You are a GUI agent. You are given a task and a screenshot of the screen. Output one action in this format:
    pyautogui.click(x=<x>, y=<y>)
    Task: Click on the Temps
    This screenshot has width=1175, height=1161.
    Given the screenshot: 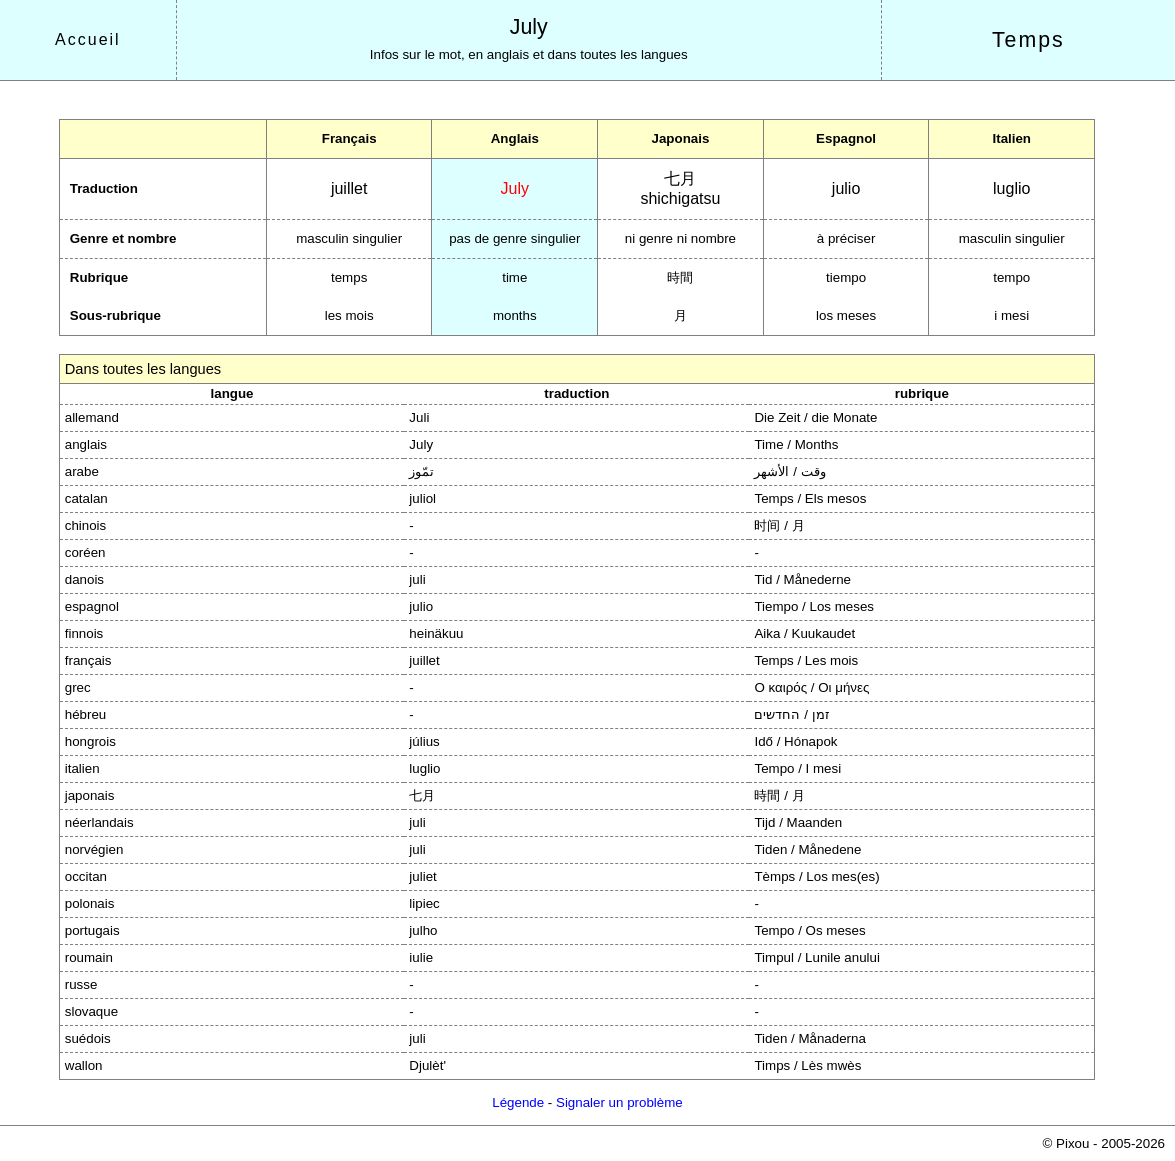 What is the action you would take?
    pyautogui.click(x=1028, y=40)
    